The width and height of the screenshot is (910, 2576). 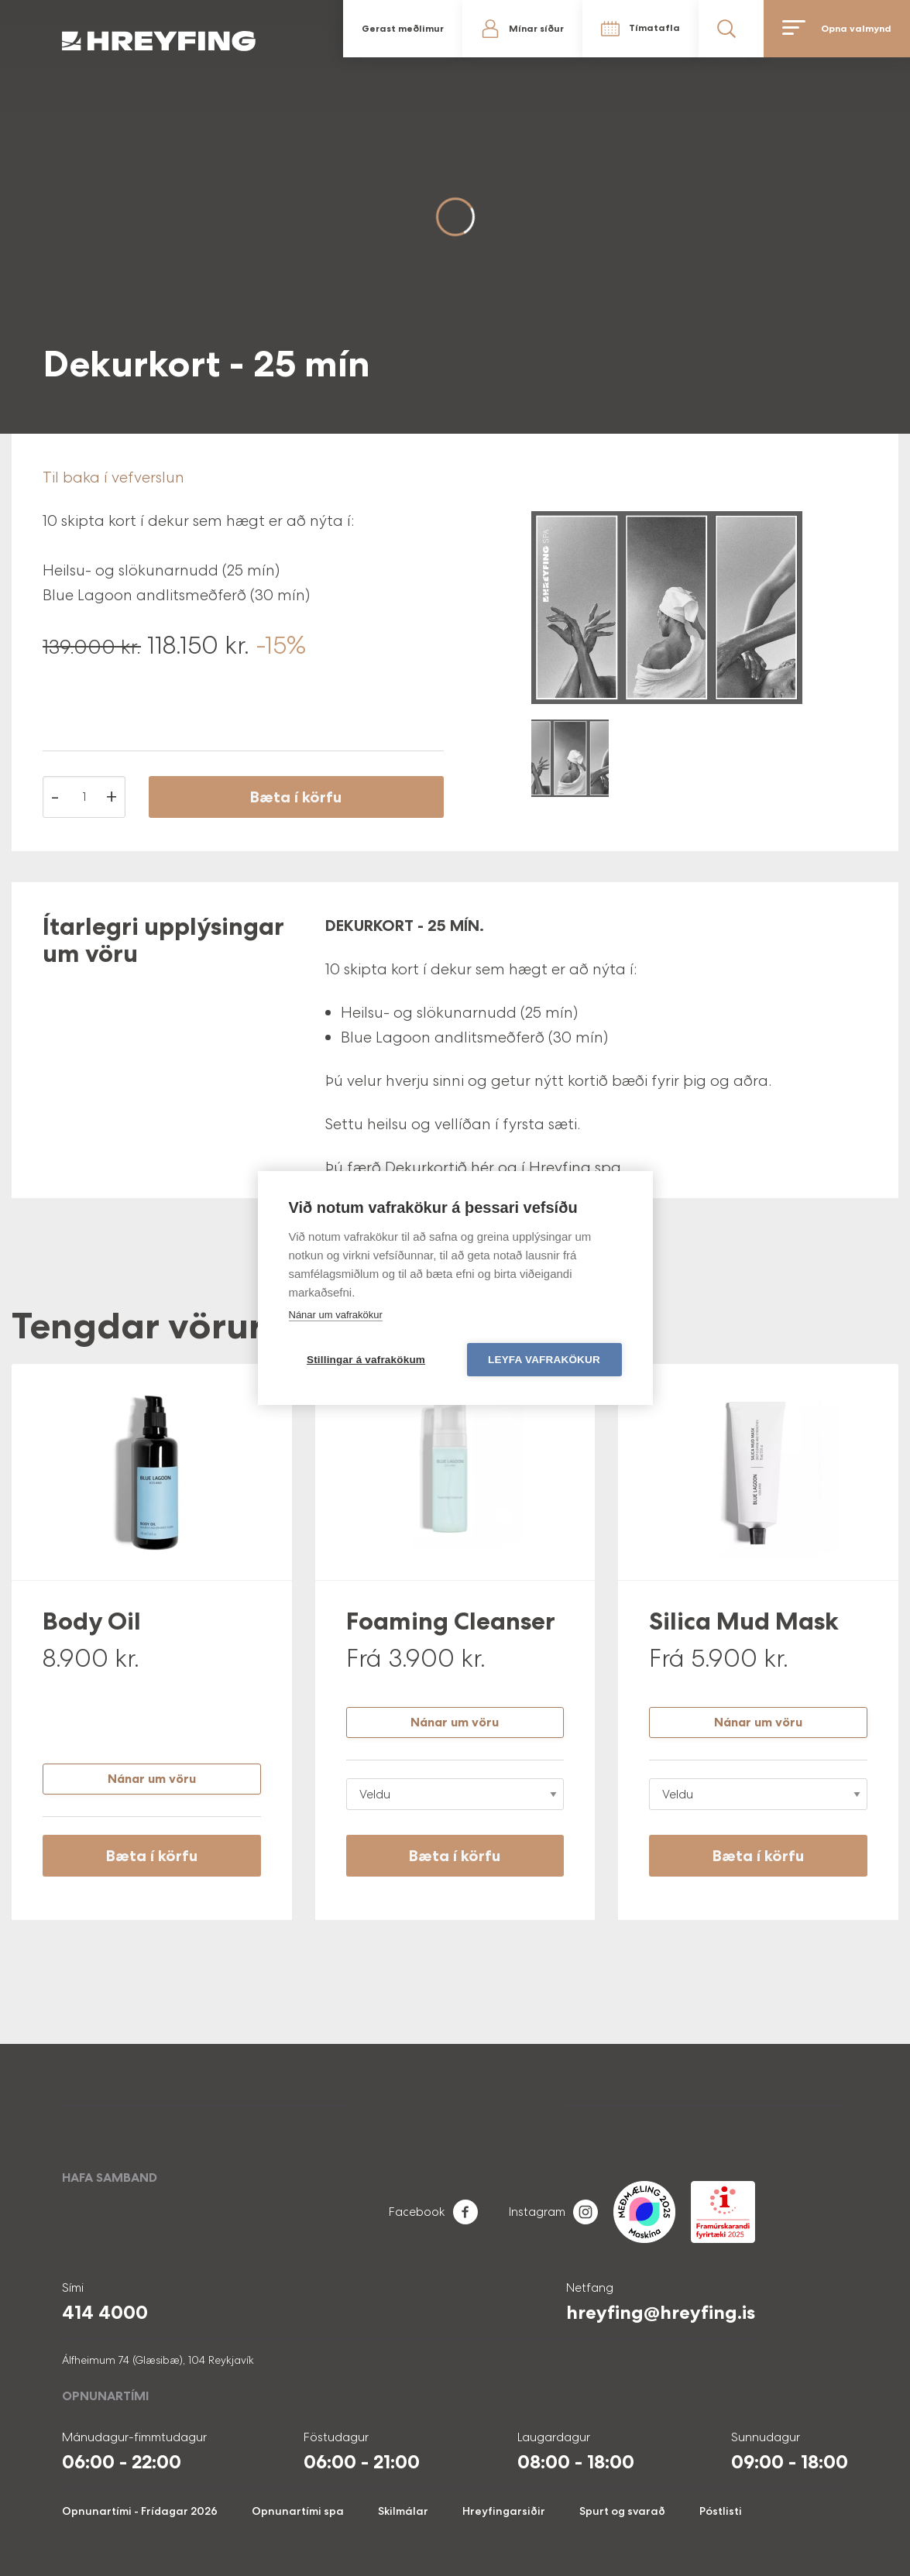 I want to click on Póstlisti, so click(x=720, y=2511).